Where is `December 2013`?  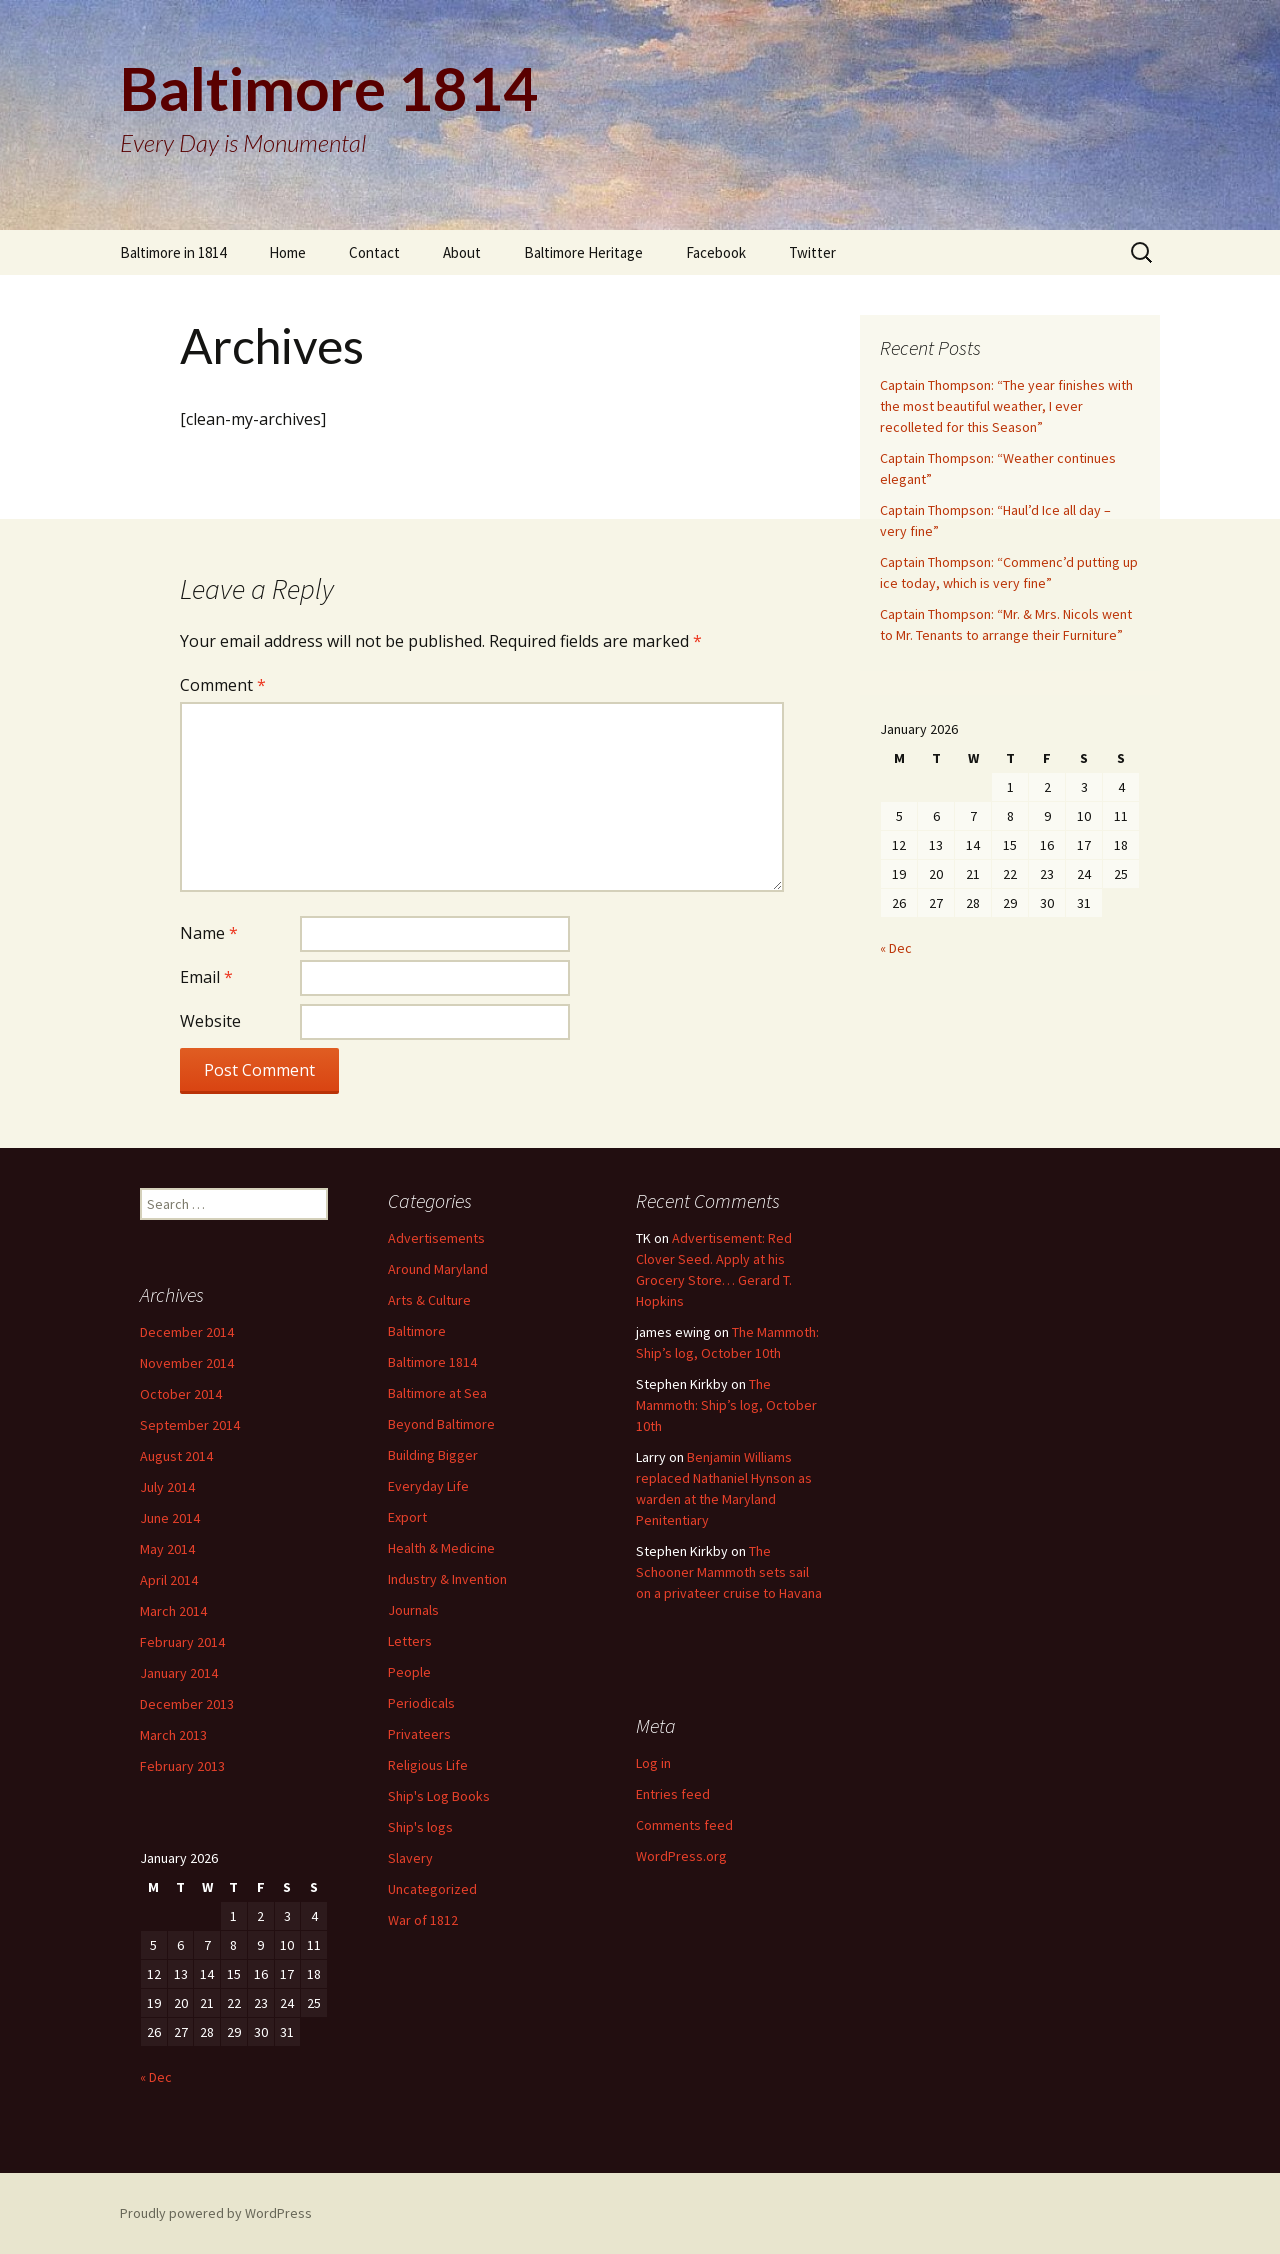 December 2013 is located at coordinates (187, 1704).